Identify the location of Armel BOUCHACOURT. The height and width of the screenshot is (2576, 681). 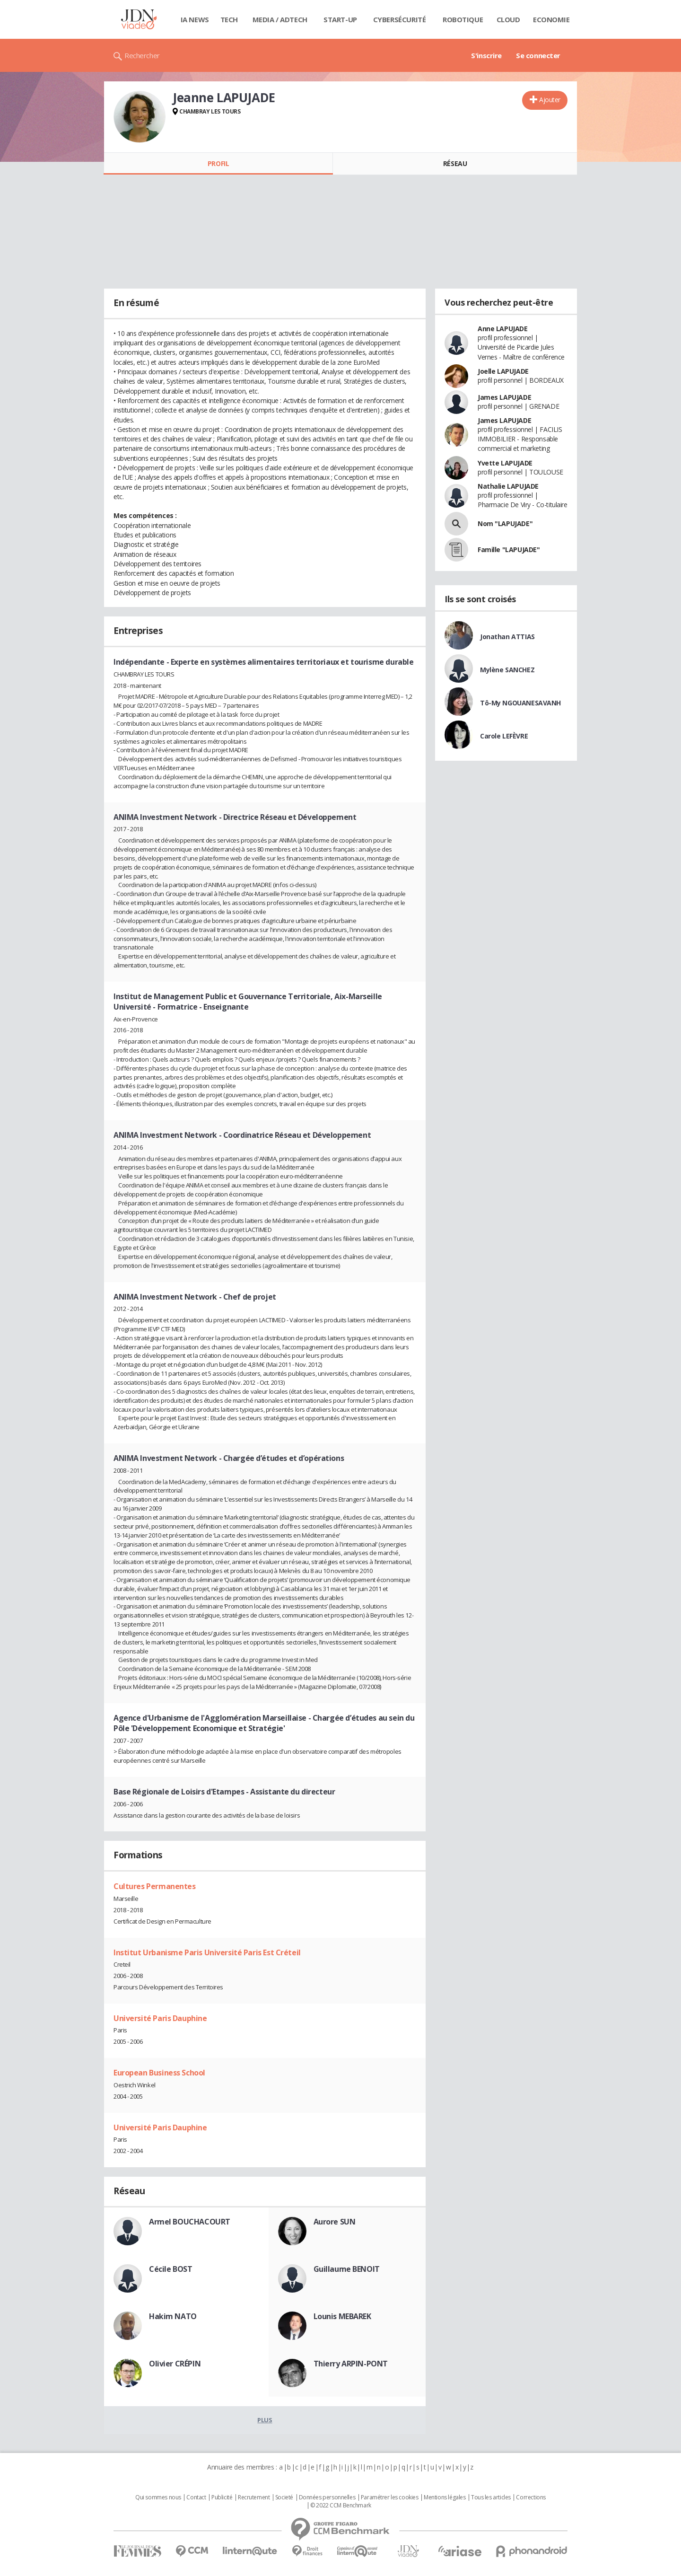
(189, 2221).